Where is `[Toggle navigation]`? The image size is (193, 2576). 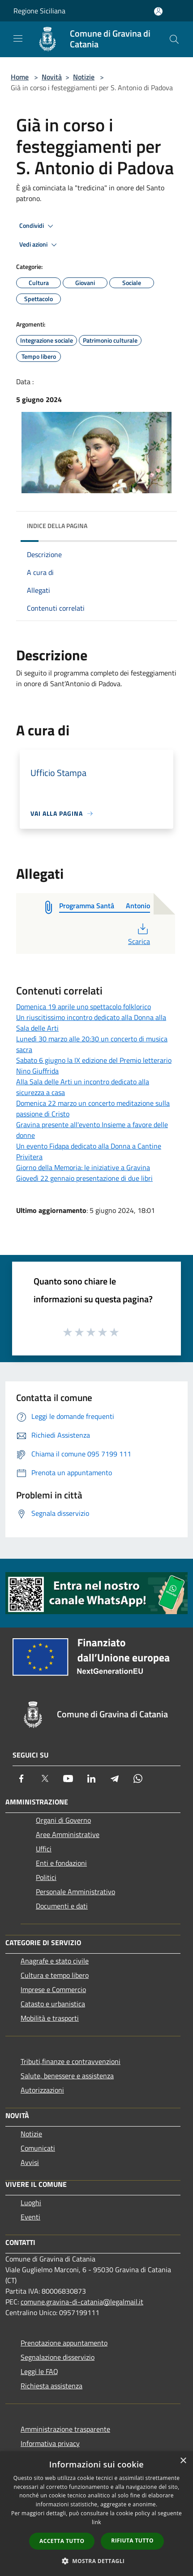 [Toggle navigation] is located at coordinates (18, 38).